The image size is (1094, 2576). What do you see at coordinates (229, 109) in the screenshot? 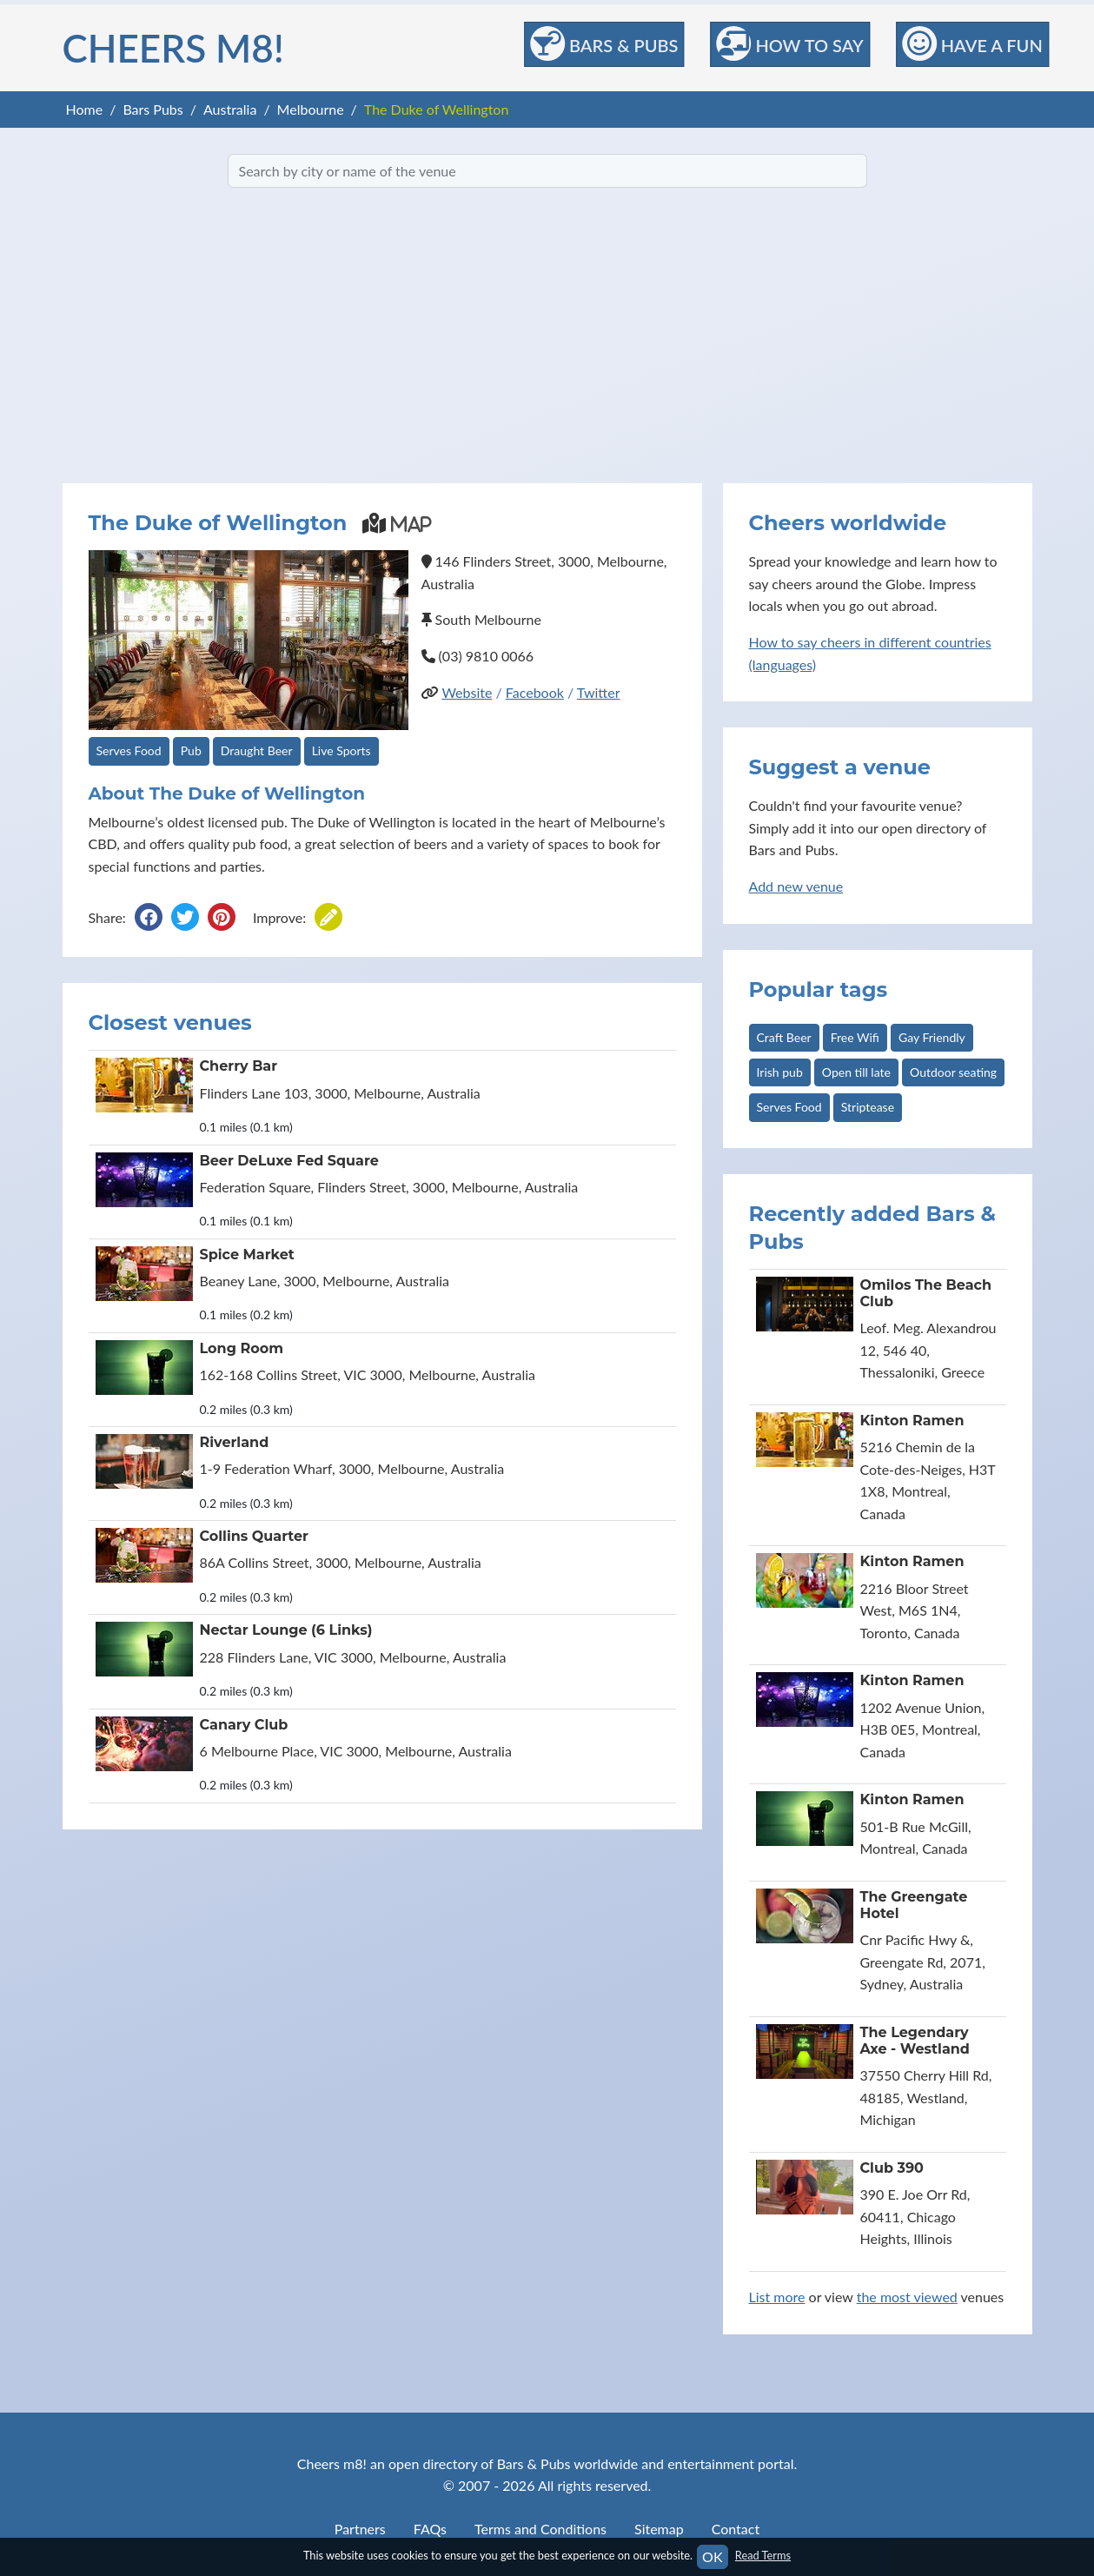
I see `Australia` at bounding box center [229, 109].